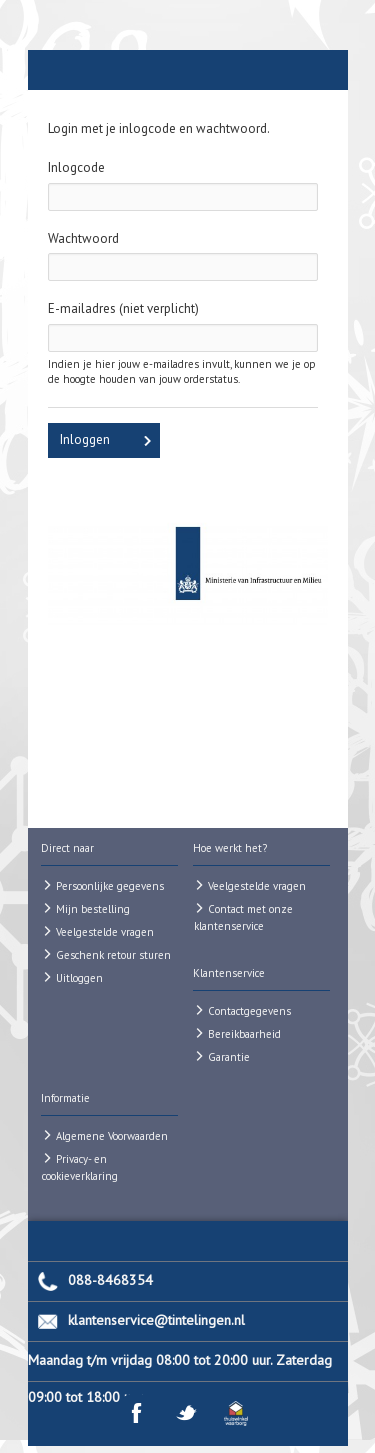  What do you see at coordinates (110, 886) in the screenshot?
I see `Persoonlijke gegevens` at bounding box center [110, 886].